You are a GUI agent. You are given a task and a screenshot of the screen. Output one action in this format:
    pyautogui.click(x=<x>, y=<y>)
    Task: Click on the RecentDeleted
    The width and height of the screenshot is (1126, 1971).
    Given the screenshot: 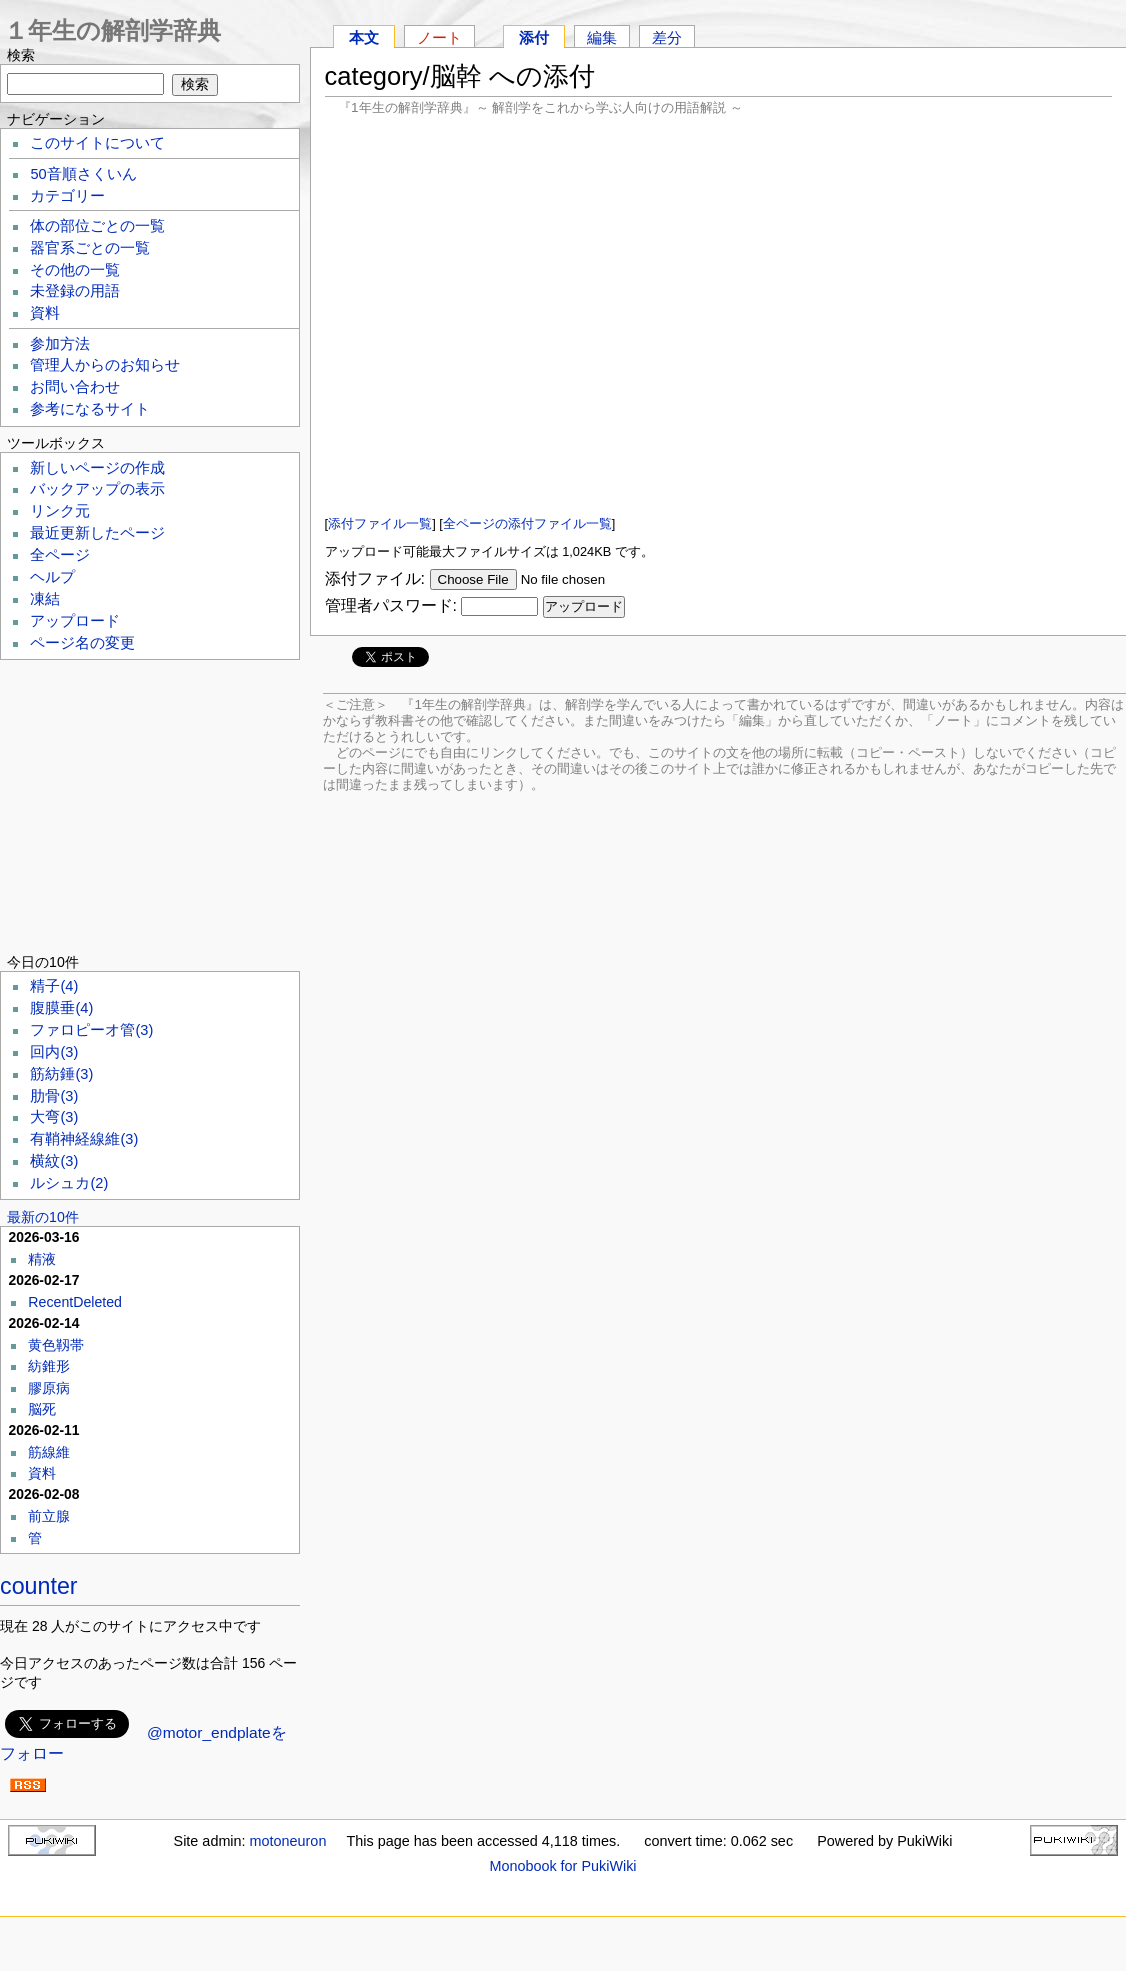 What is the action you would take?
    pyautogui.click(x=75, y=1302)
    